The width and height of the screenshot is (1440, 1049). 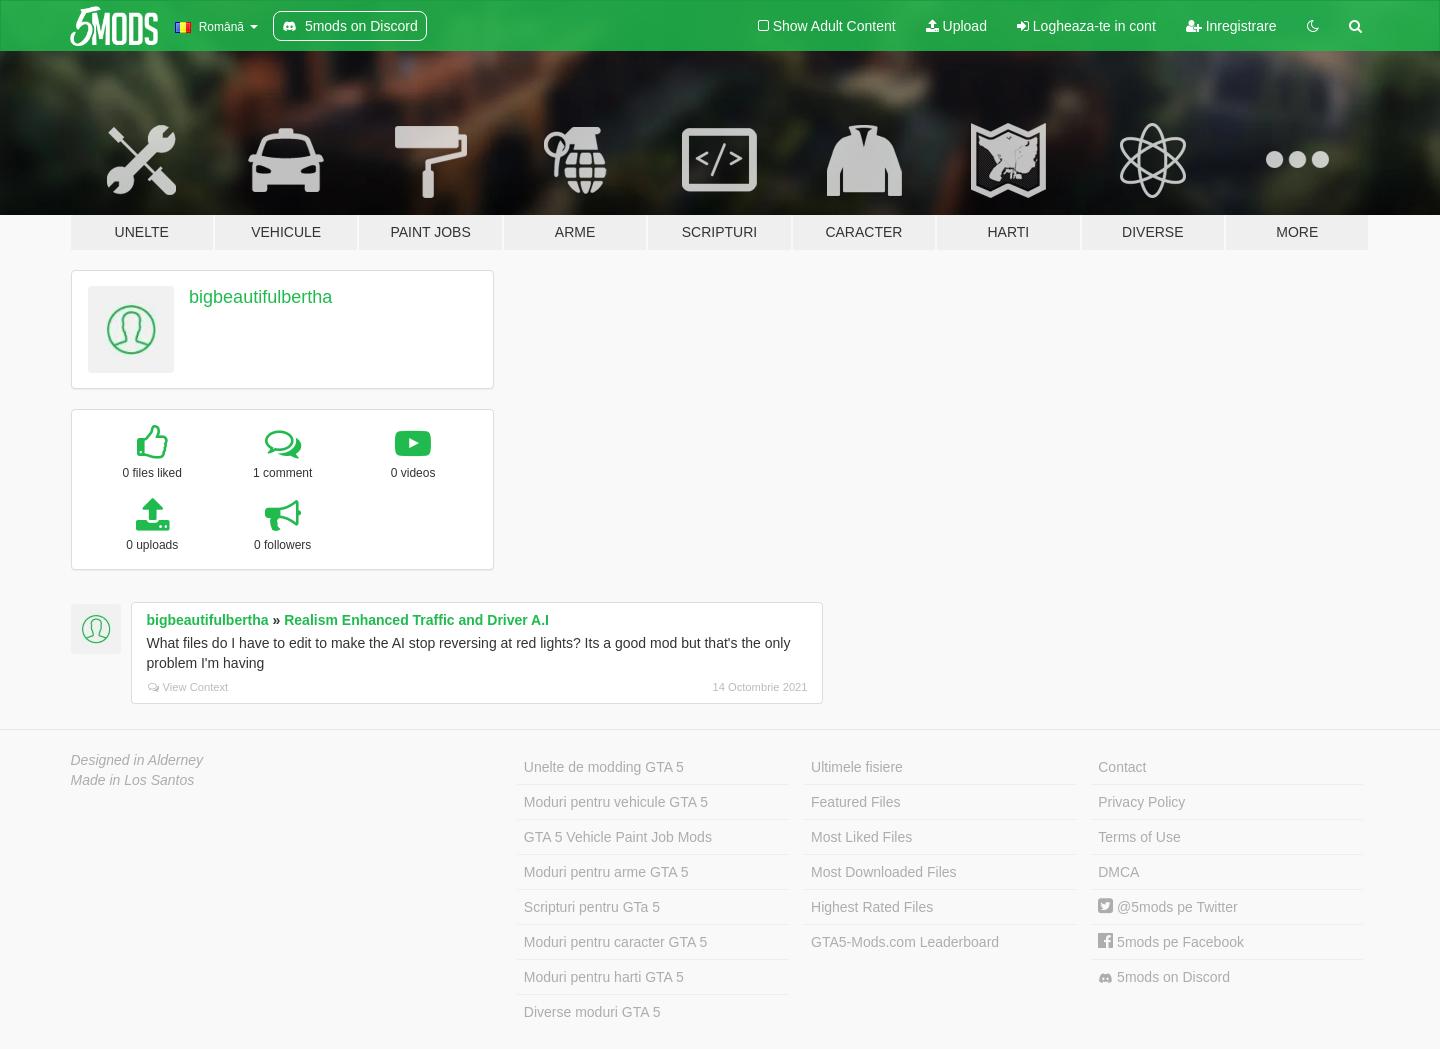 What do you see at coordinates (604, 767) in the screenshot?
I see `Unelte de modding GTA 5` at bounding box center [604, 767].